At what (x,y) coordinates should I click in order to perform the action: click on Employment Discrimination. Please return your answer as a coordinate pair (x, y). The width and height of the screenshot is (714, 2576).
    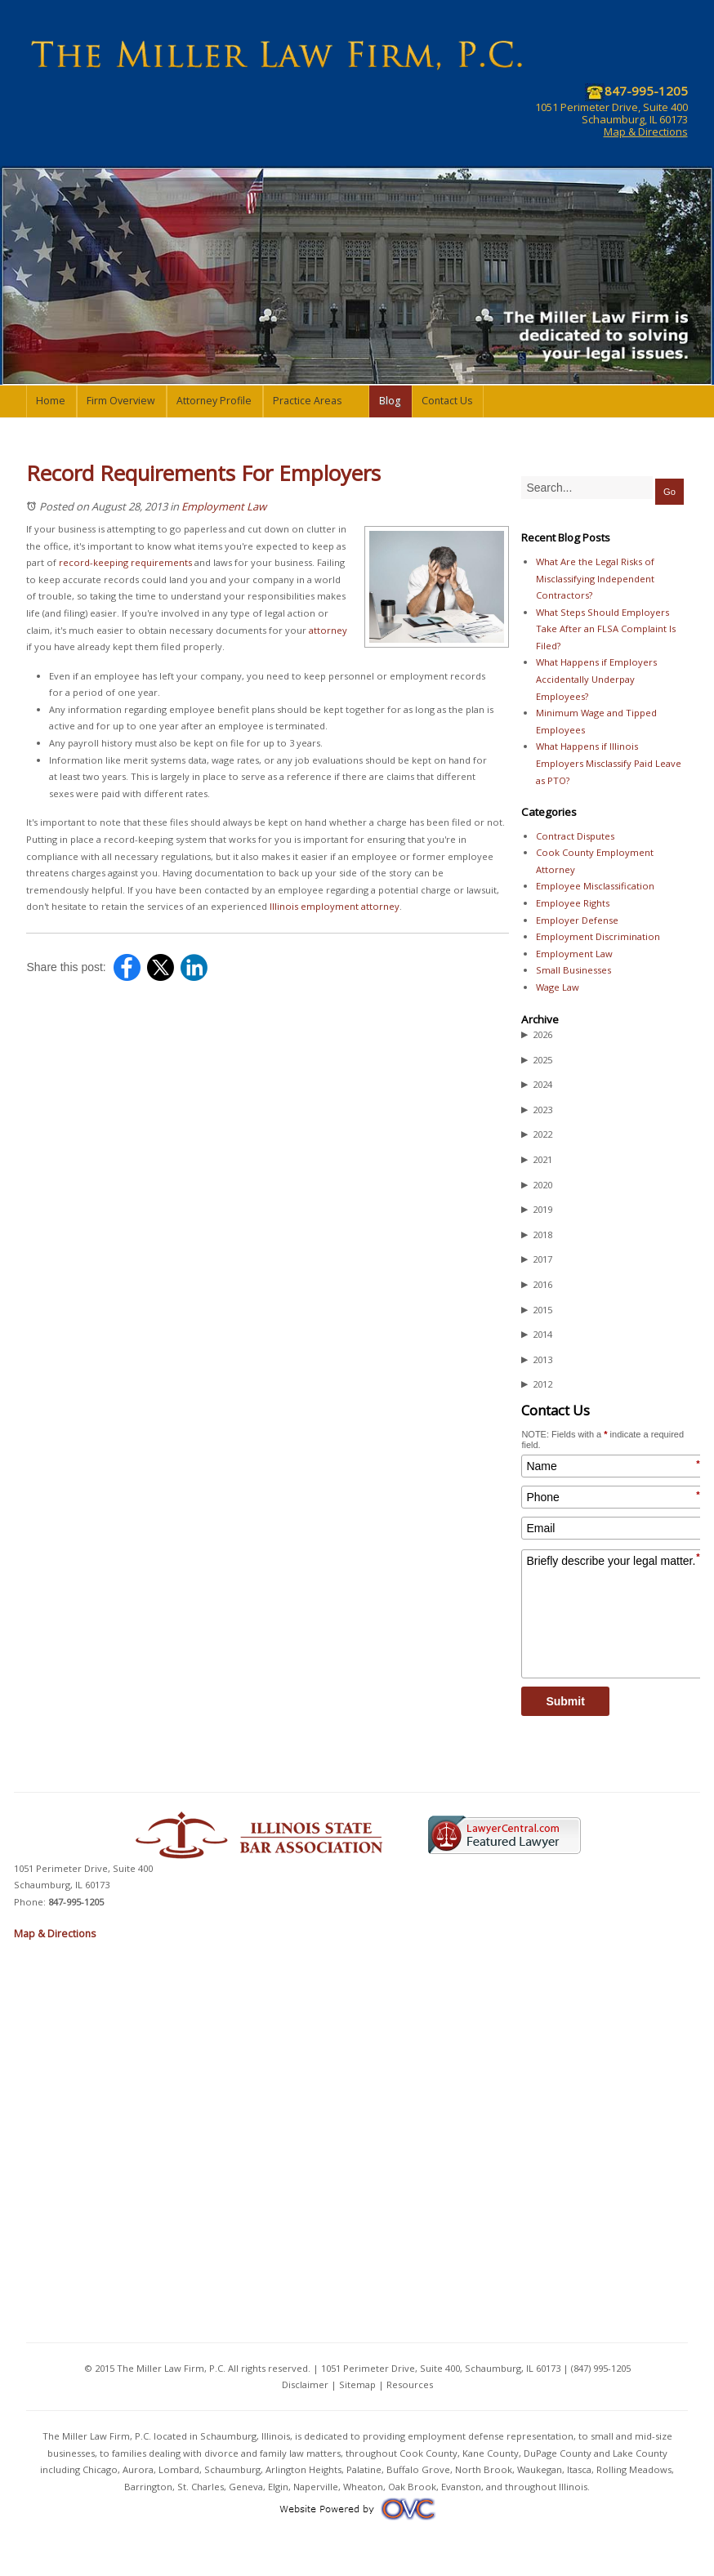
    Looking at the image, I should click on (598, 936).